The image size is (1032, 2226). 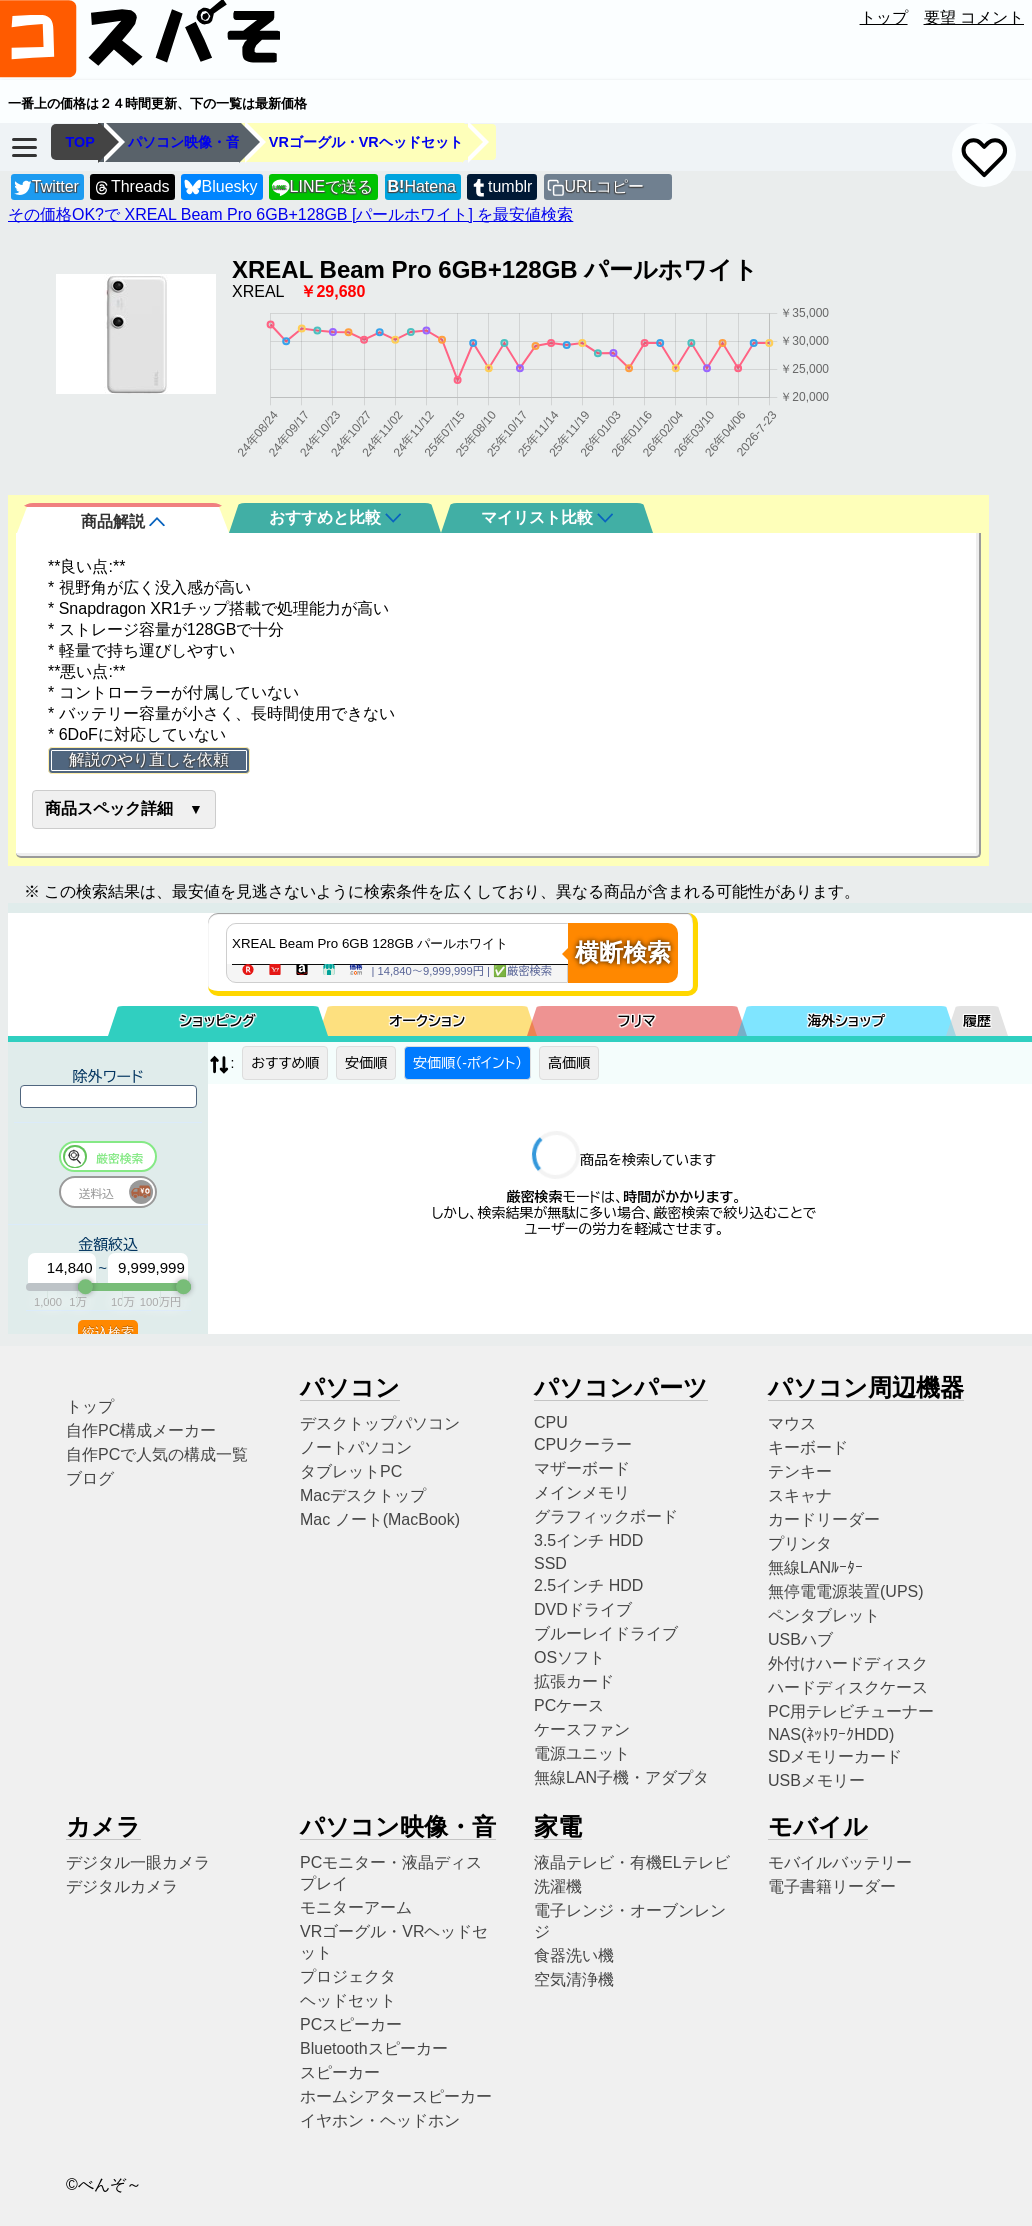 I want to click on 商品スペック詳細, so click(x=109, y=808).